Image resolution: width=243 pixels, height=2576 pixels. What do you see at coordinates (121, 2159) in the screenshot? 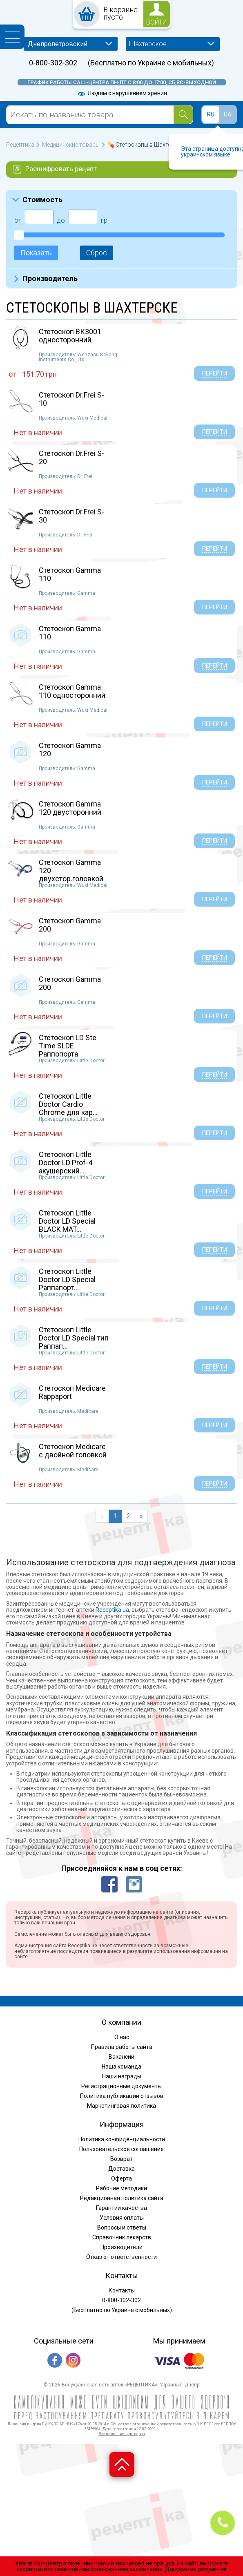
I see `Возврат` at bounding box center [121, 2159].